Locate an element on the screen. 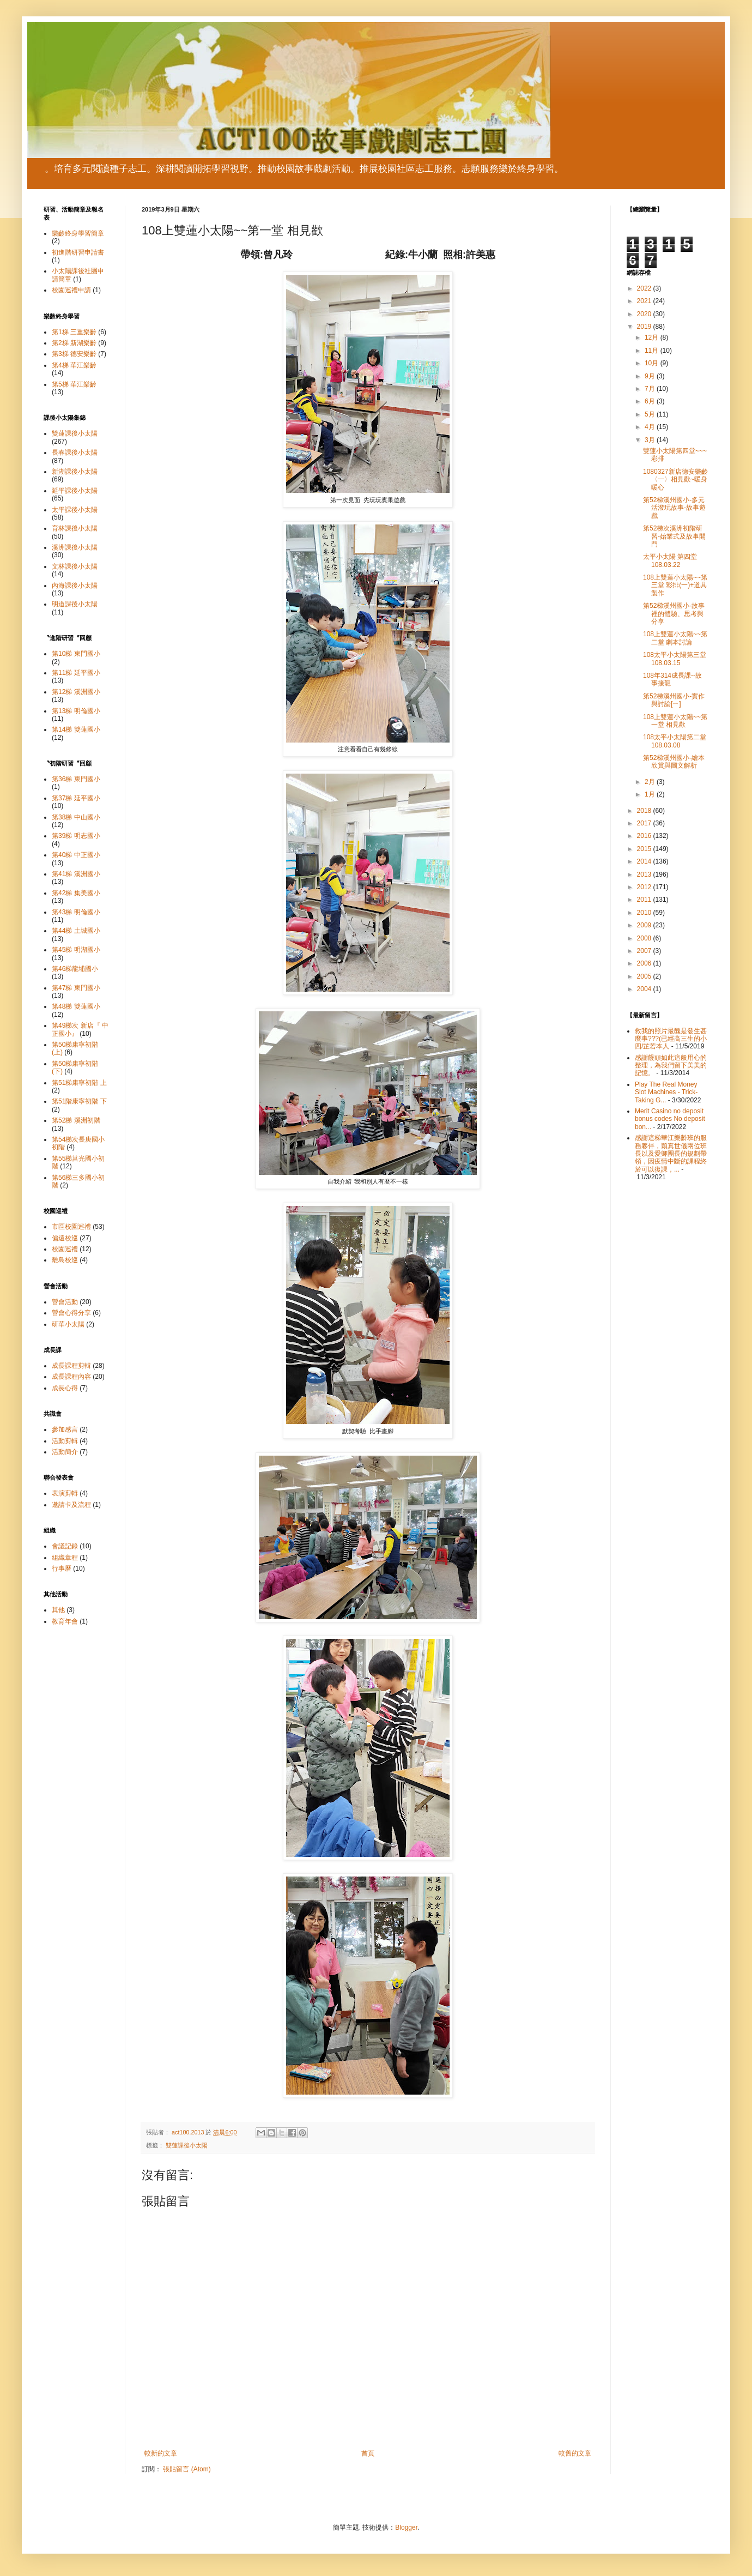 Image resolution: width=752 pixels, height=2576 pixels. 2012 is located at coordinates (645, 887).